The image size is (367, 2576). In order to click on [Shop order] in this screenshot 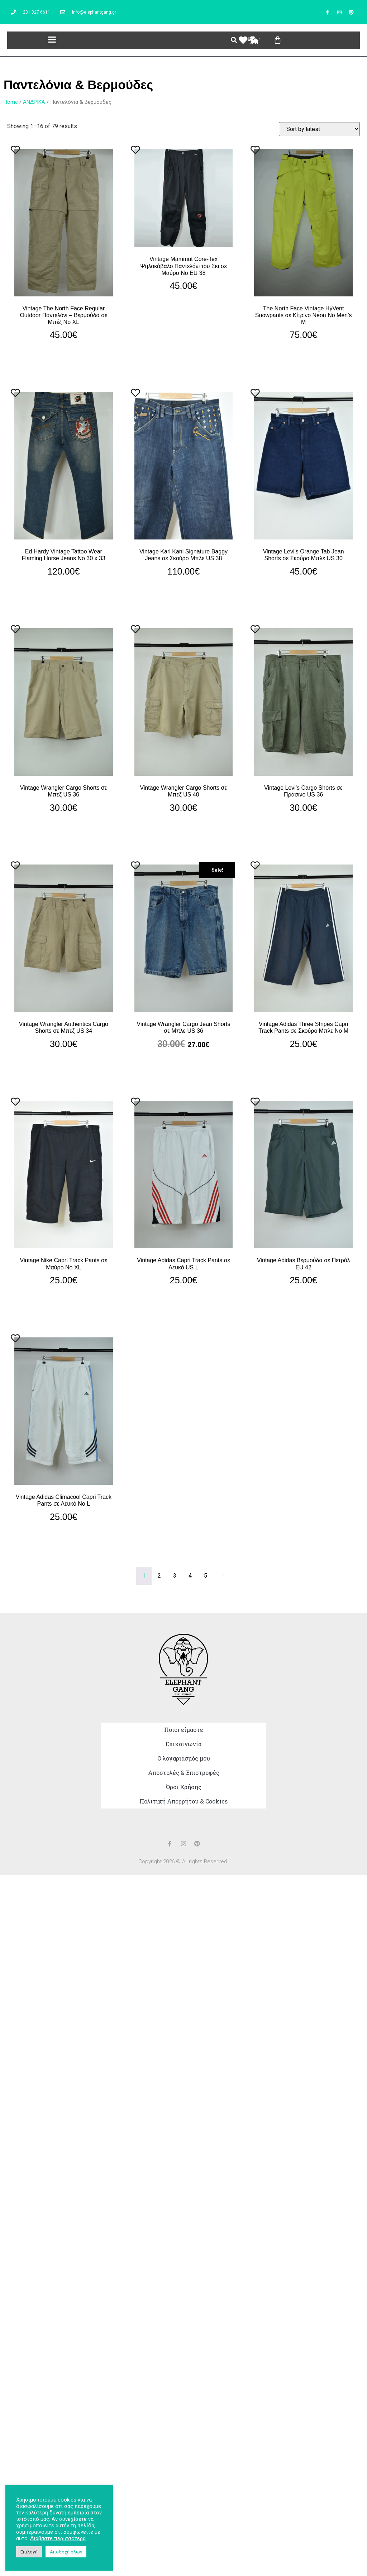, I will do `click(319, 129)`.